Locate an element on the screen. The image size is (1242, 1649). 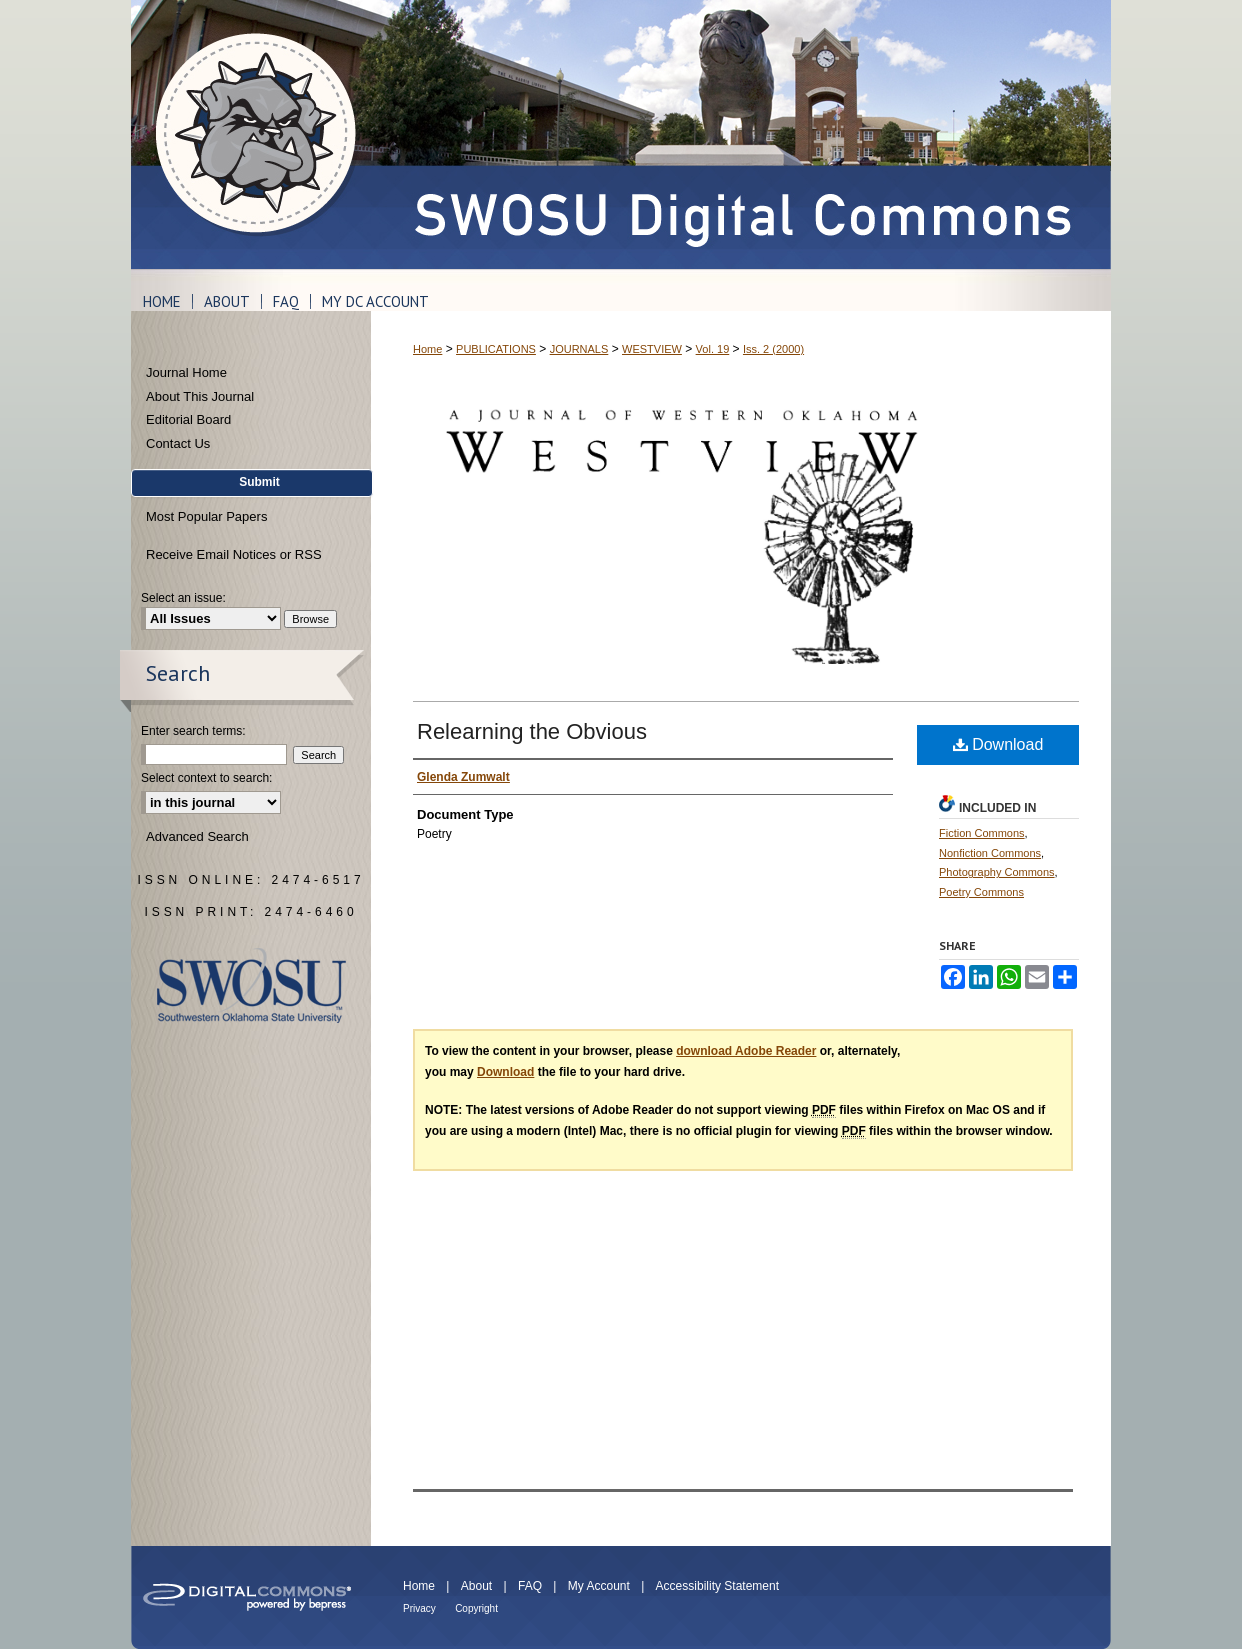
SWOSU Digital Commons is located at coordinates (741, 134).